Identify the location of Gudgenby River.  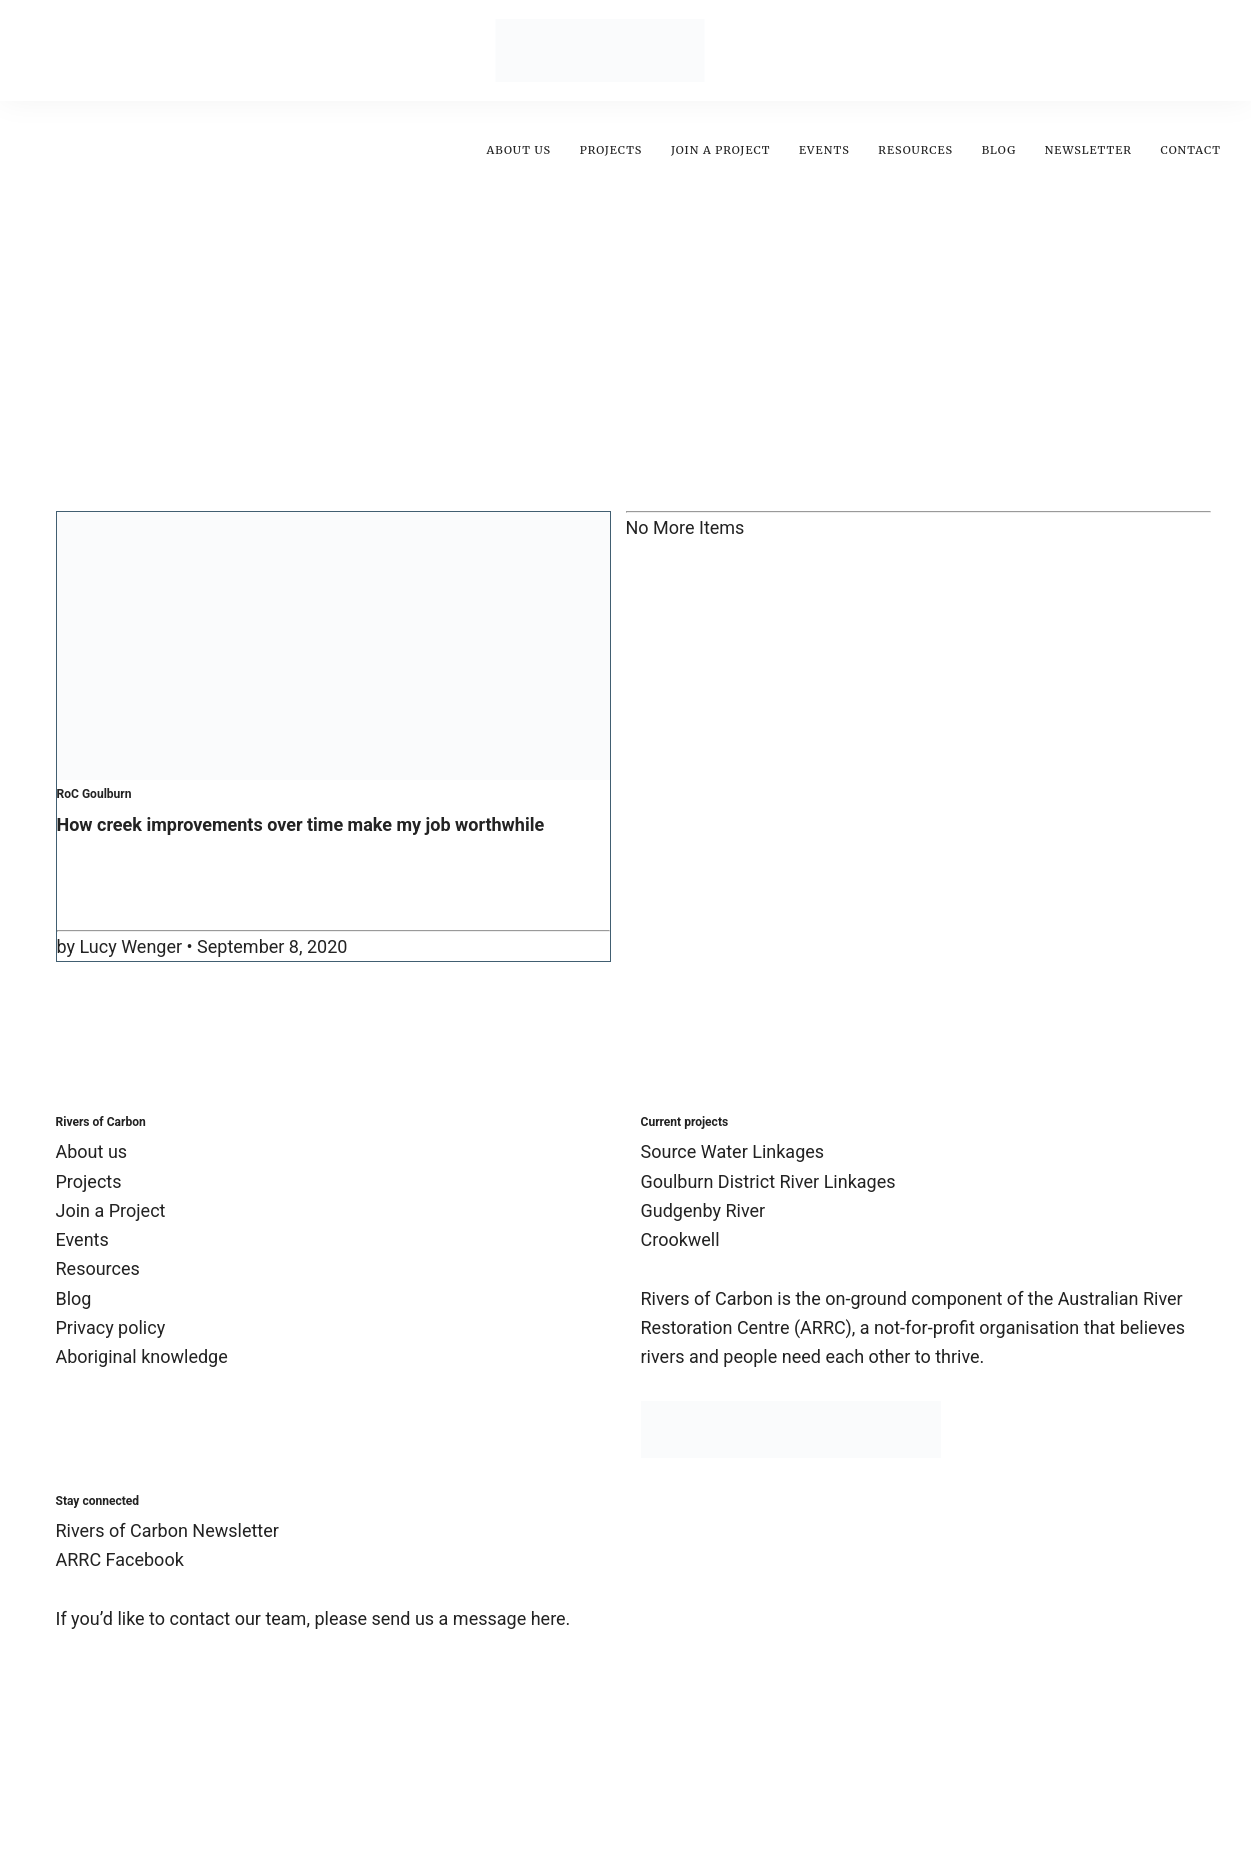
(703, 1210).